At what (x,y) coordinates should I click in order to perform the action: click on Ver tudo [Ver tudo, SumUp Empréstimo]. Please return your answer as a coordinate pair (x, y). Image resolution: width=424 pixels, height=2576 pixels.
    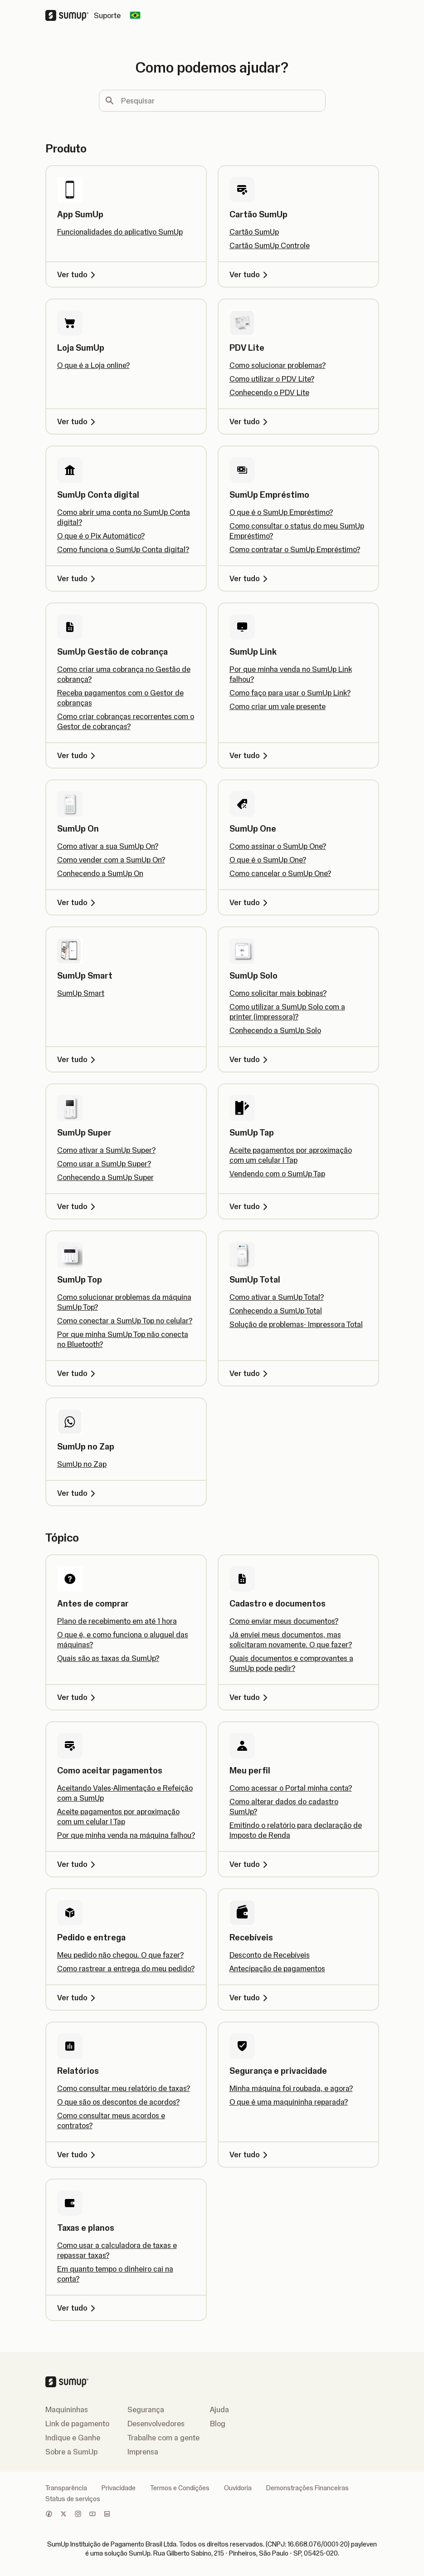
    Looking at the image, I should click on (250, 578).